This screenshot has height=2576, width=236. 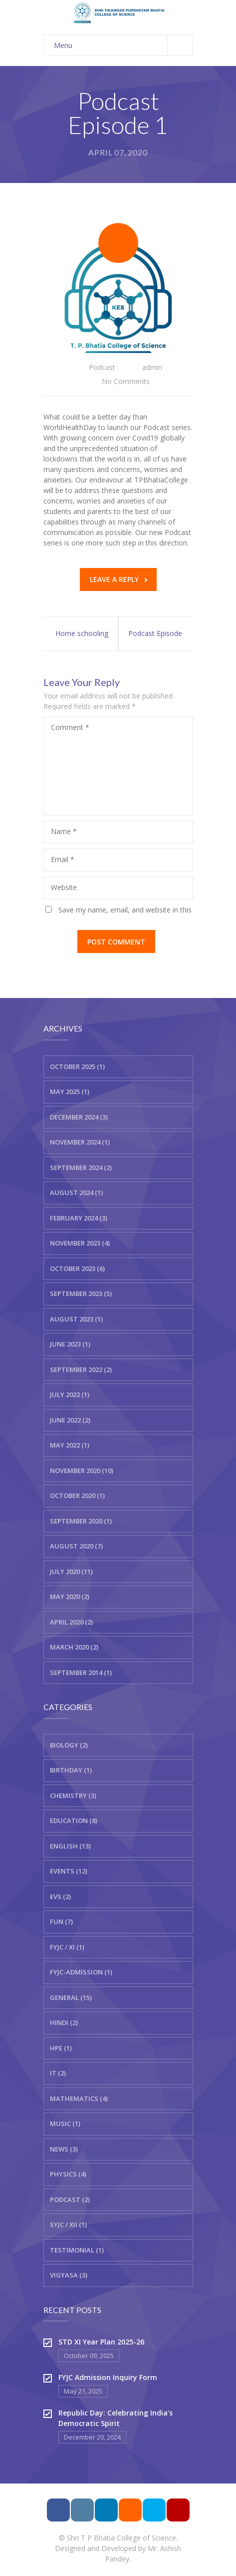 What do you see at coordinates (81, 1521) in the screenshot?
I see `September 2020 (1)` at bounding box center [81, 1521].